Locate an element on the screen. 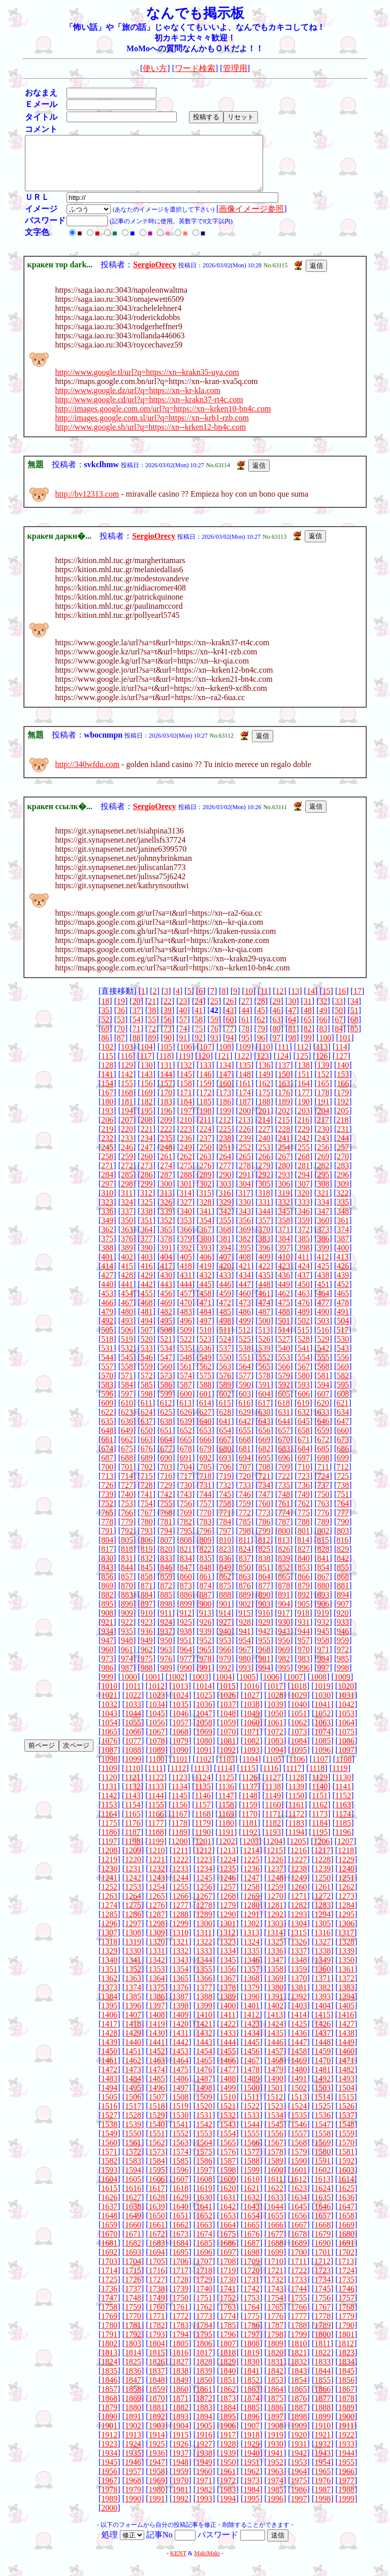 The image size is (390, 2576). 1057 is located at coordinates (180, 1733).